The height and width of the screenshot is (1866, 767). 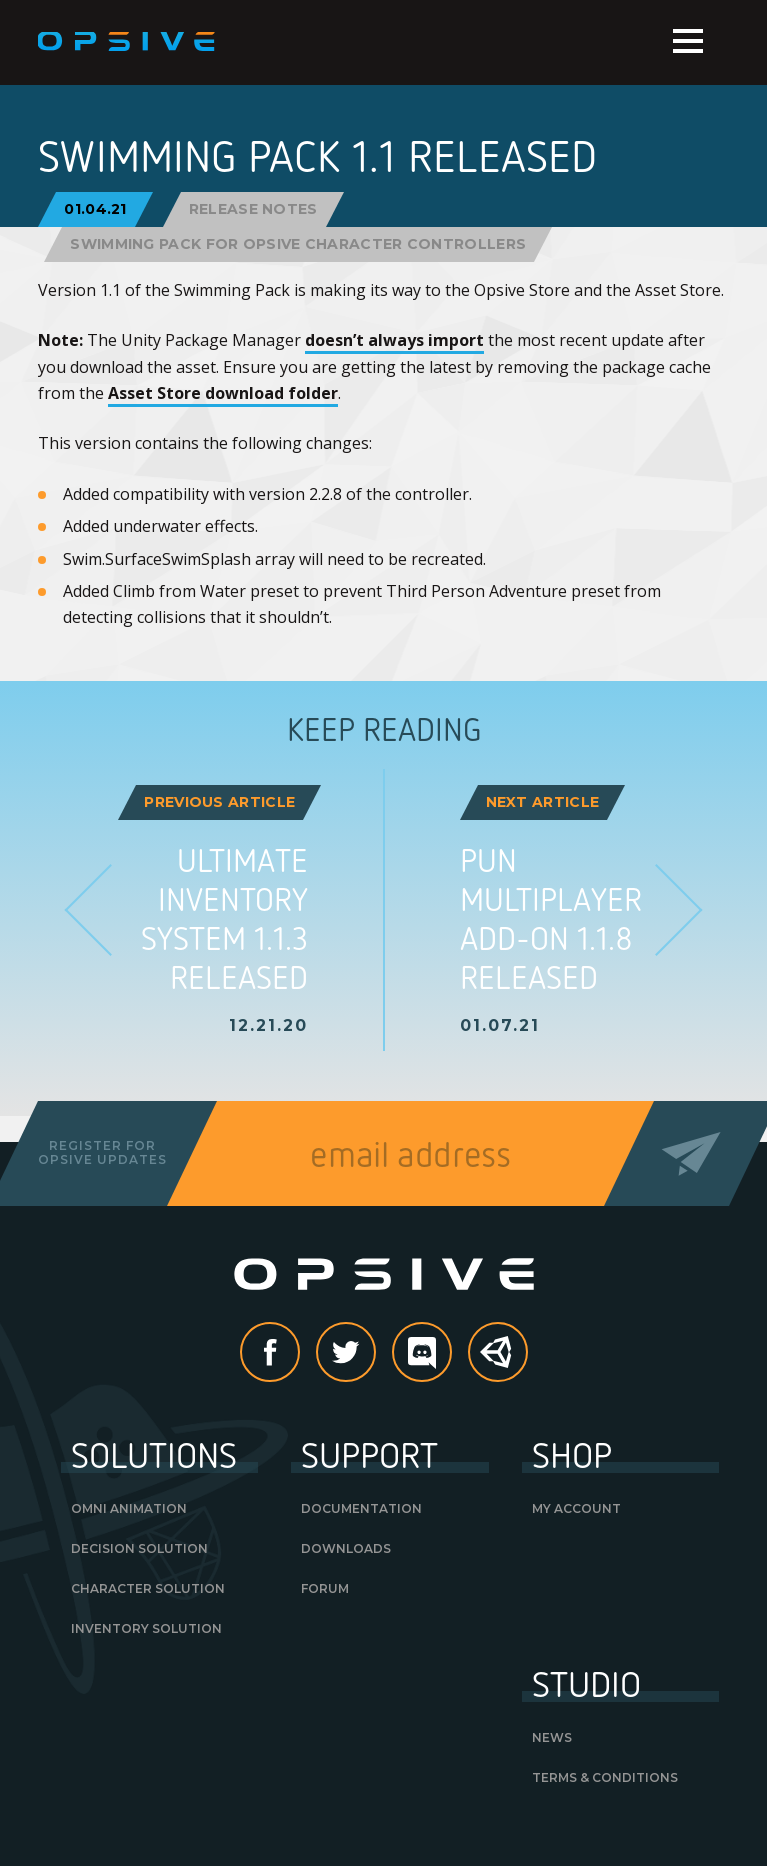 I want to click on Solutions, so click(x=154, y=1454).